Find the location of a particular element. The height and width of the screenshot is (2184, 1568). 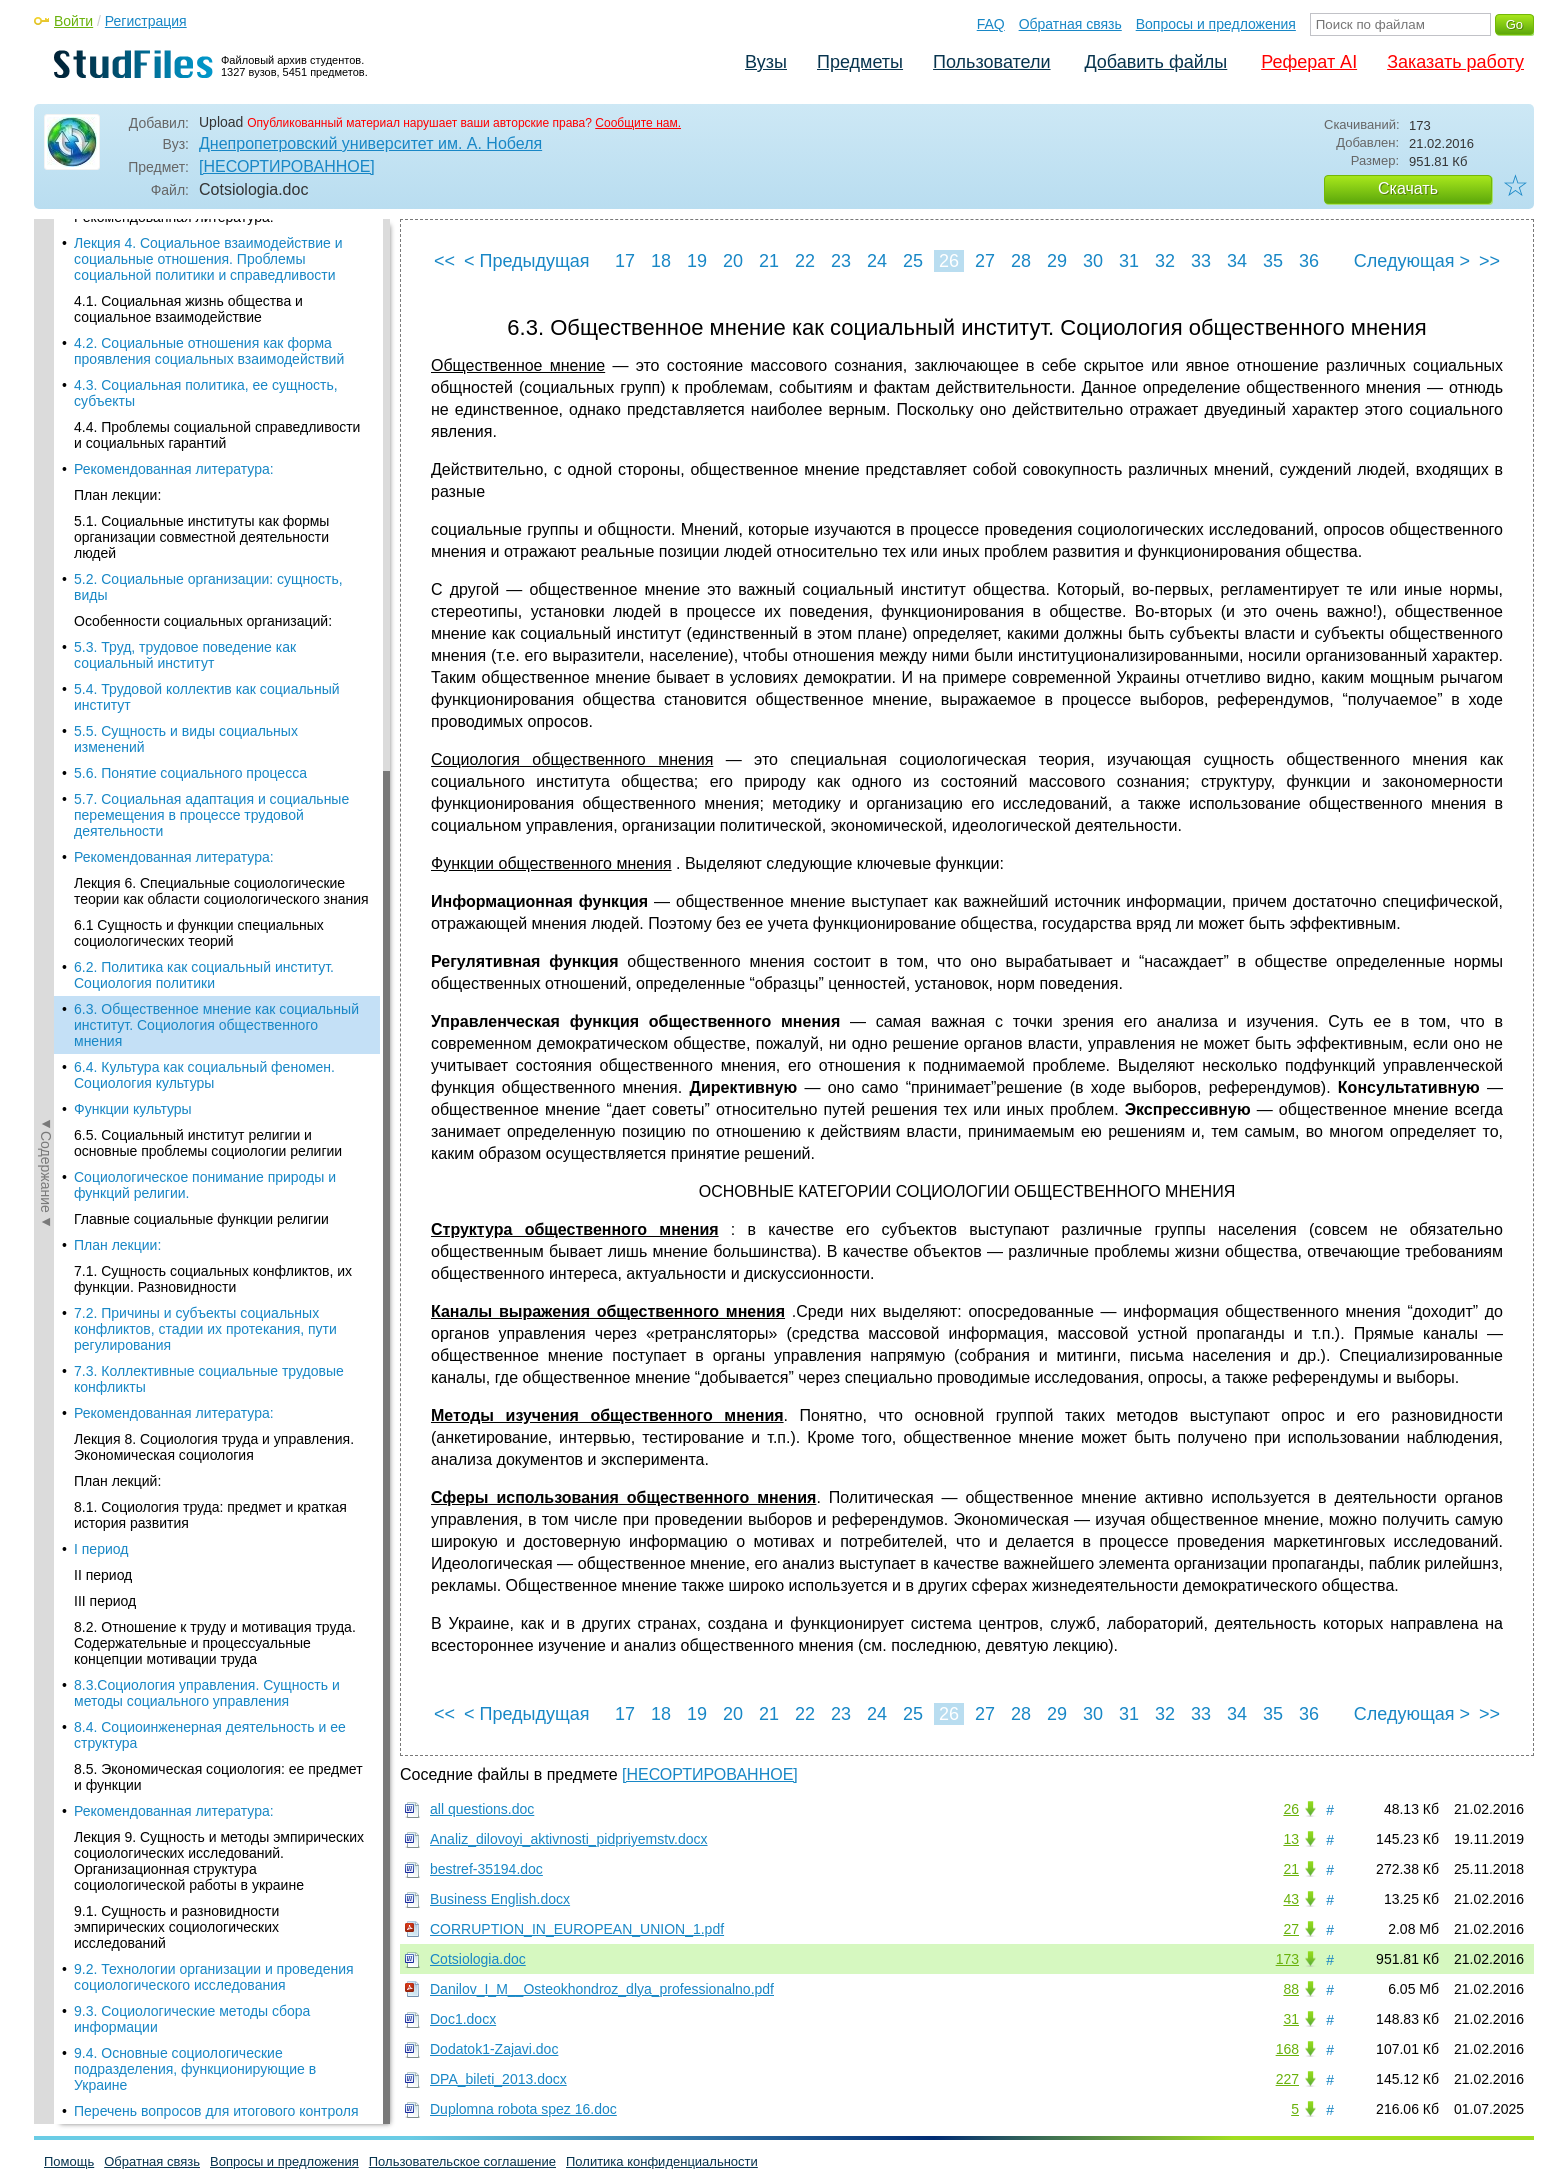

Следующая > is located at coordinates (1412, 261).